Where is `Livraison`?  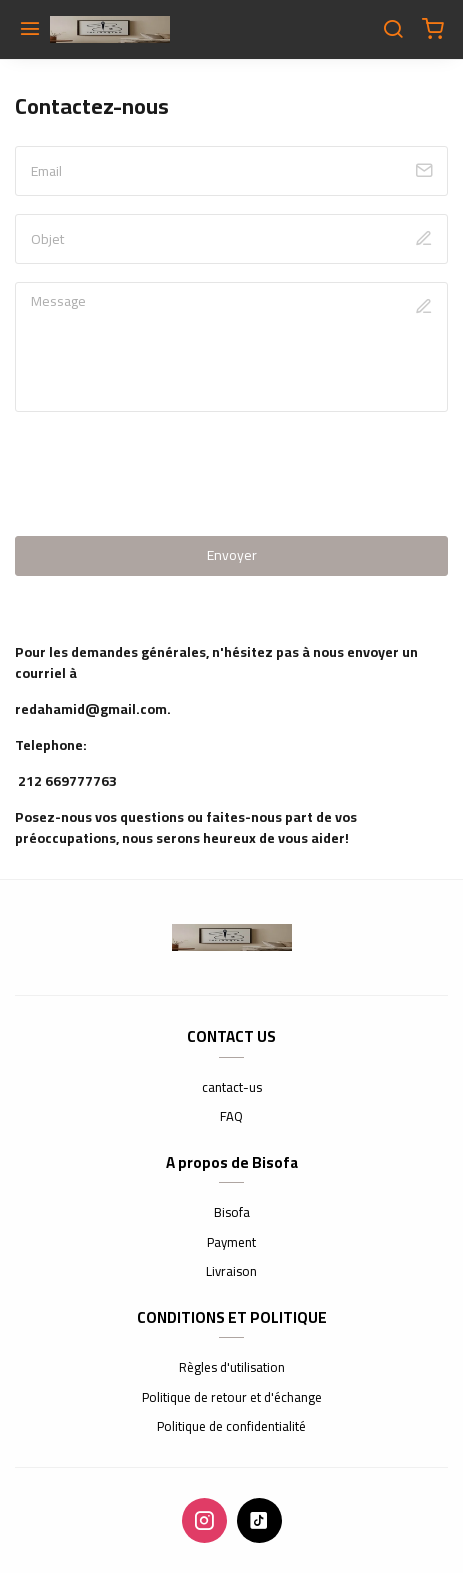
Livraison is located at coordinates (231, 1272).